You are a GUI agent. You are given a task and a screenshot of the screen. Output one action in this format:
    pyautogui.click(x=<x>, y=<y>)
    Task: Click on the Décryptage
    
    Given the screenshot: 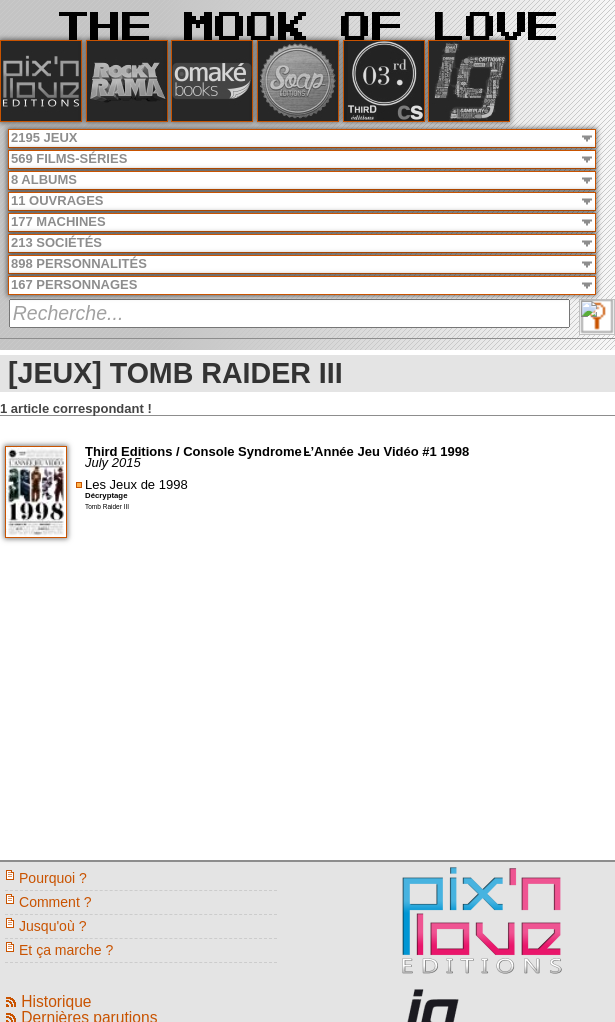 What is the action you would take?
    pyautogui.click(x=106, y=495)
    